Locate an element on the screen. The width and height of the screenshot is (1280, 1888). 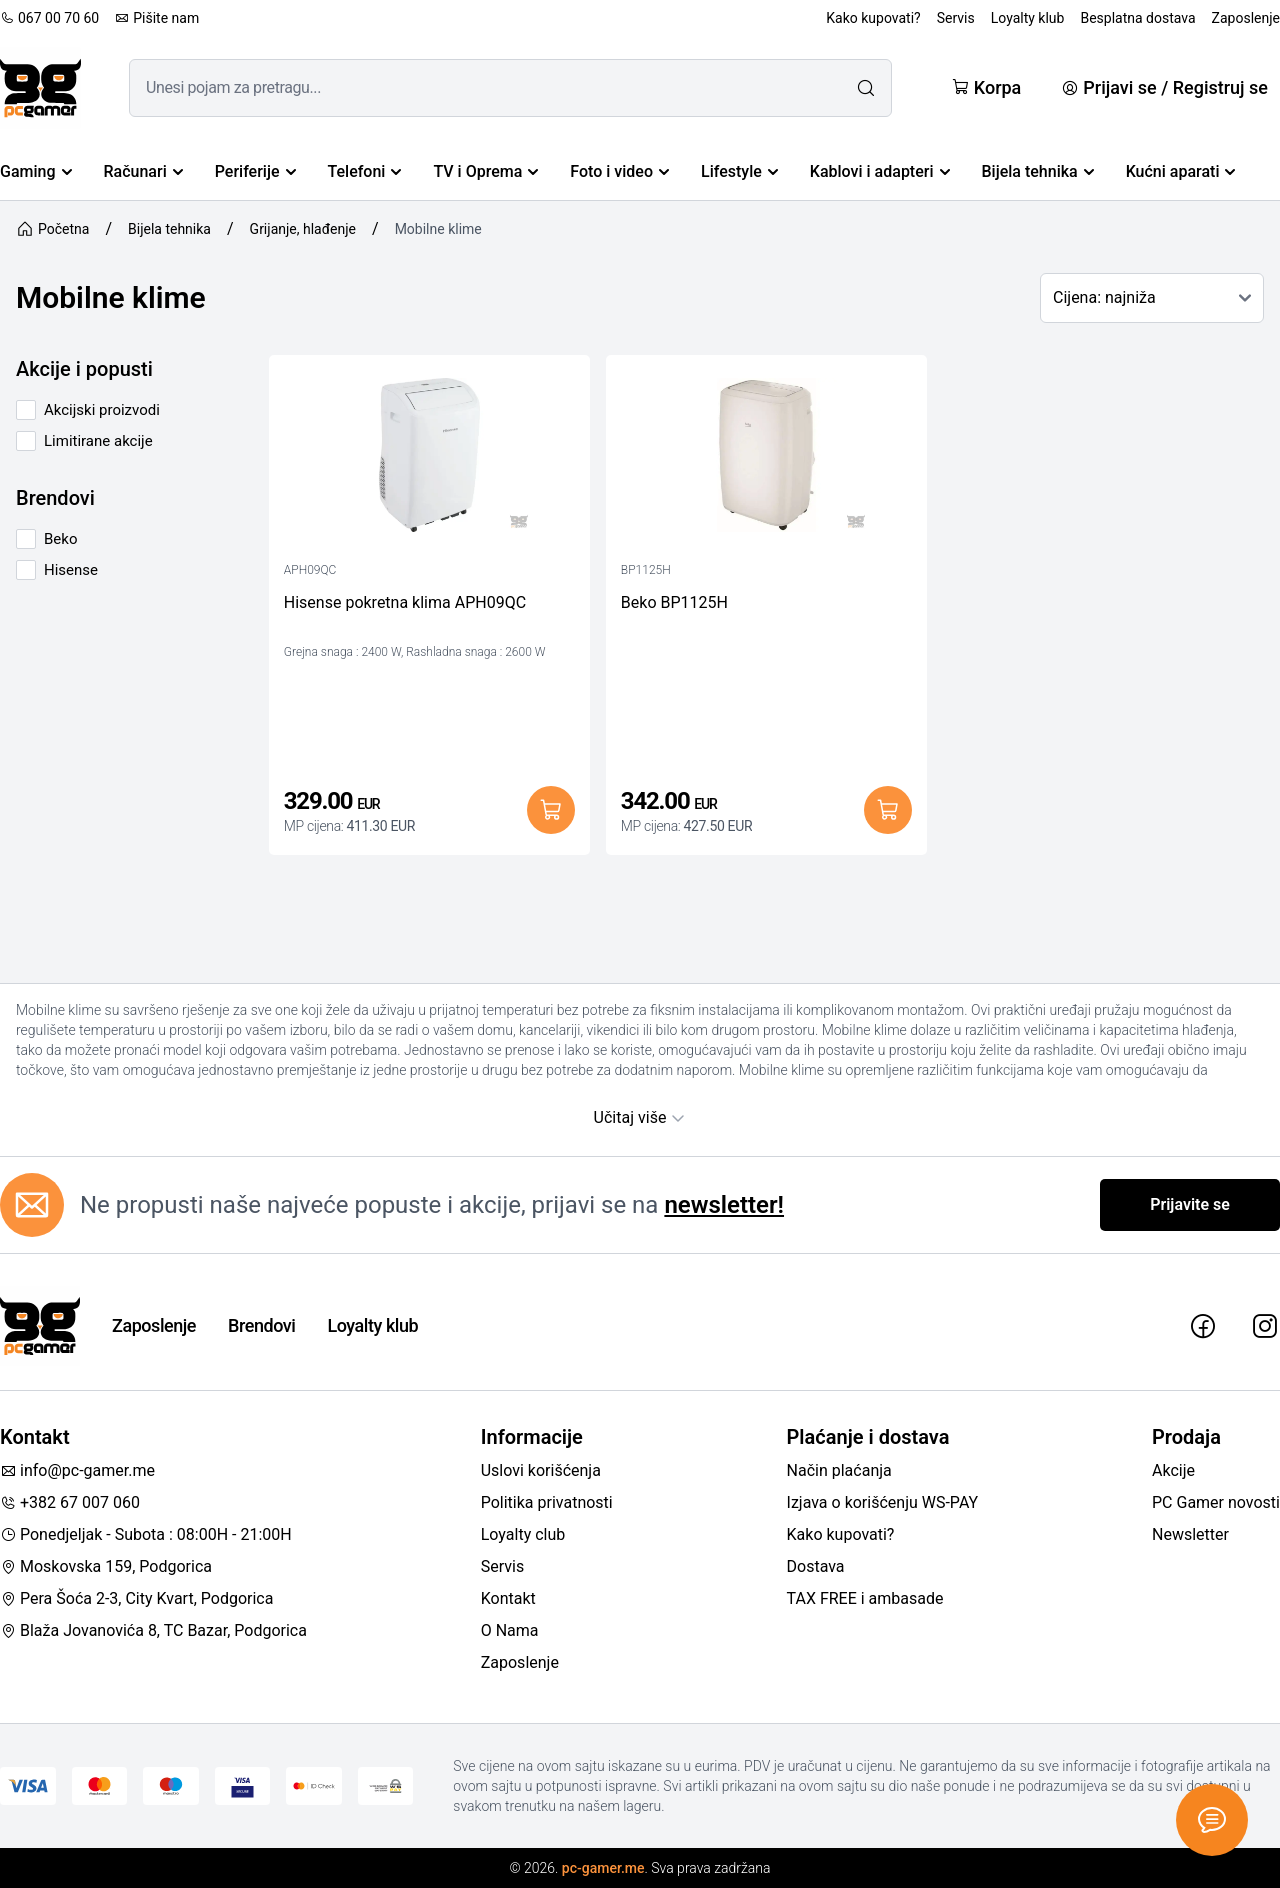
Zaposlenje is located at coordinates (1246, 18).